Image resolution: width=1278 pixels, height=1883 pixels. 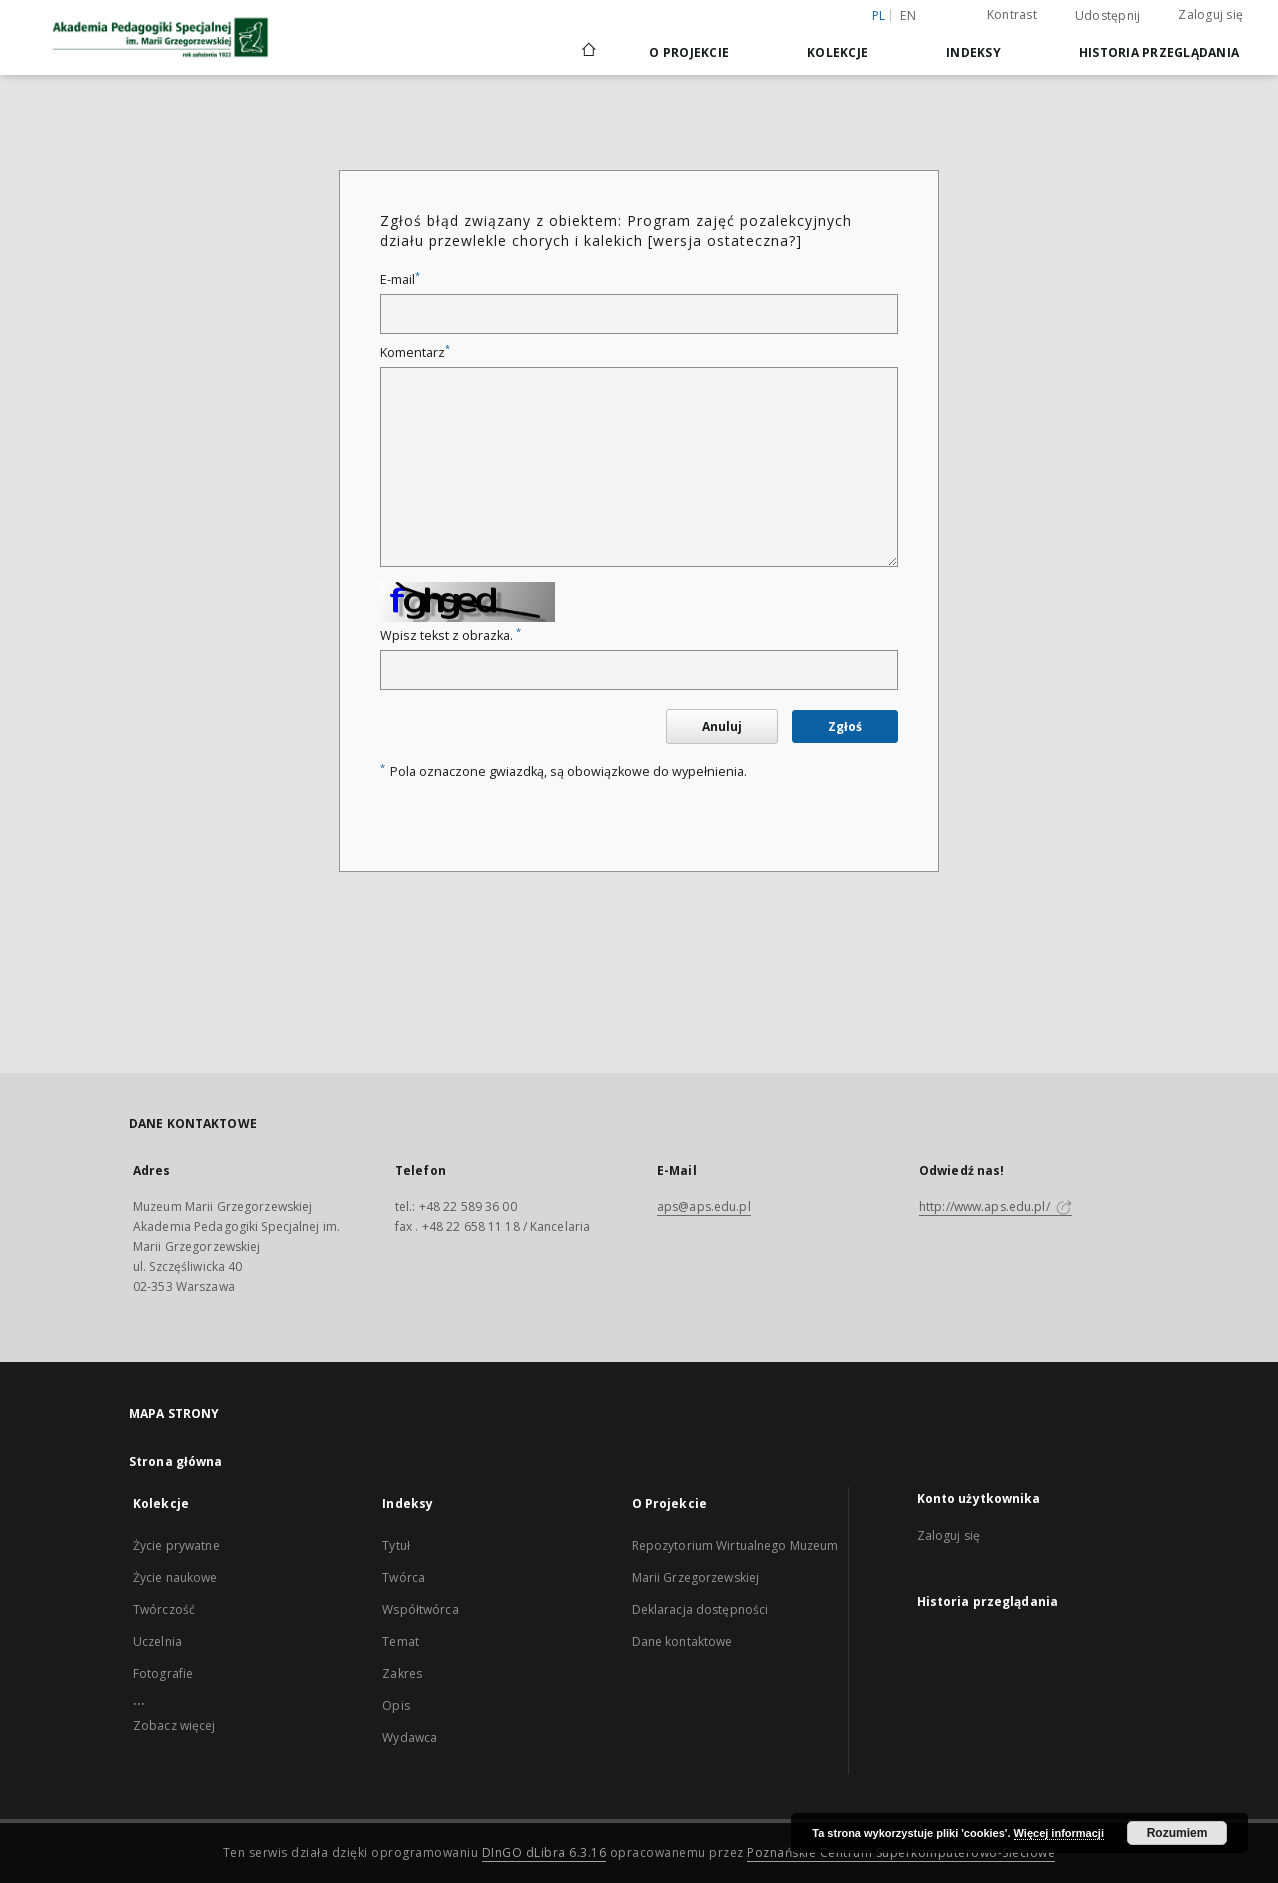 What do you see at coordinates (402, 1673) in the screenshot?
I see `Zakres` at bounding box center [402, 1673].